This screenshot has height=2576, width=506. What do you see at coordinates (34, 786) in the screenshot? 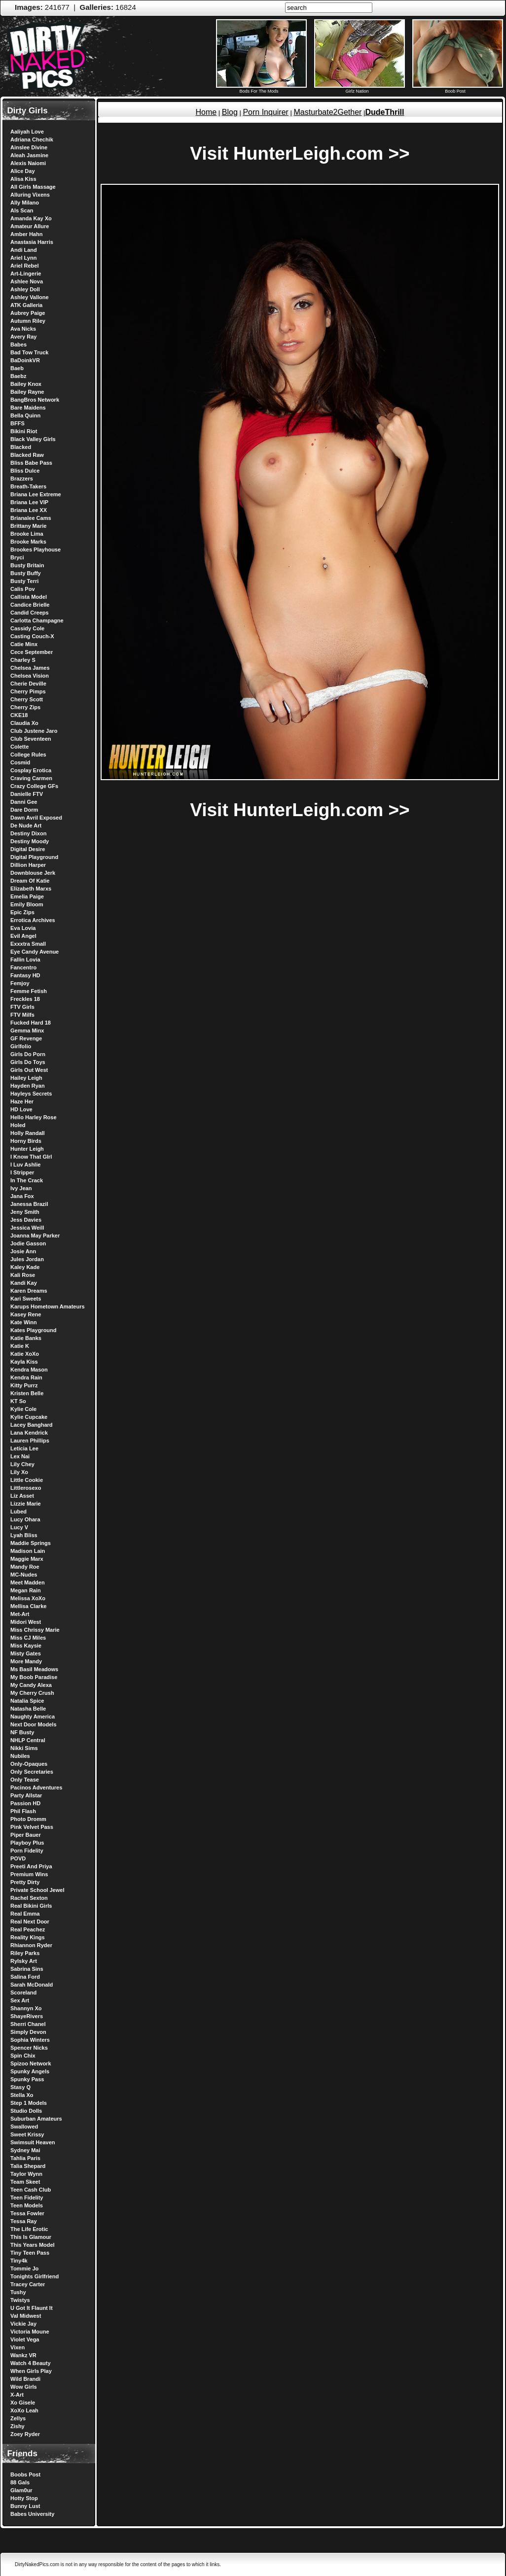
I see `Crazy College GFs` at bounding box center [34, 786].